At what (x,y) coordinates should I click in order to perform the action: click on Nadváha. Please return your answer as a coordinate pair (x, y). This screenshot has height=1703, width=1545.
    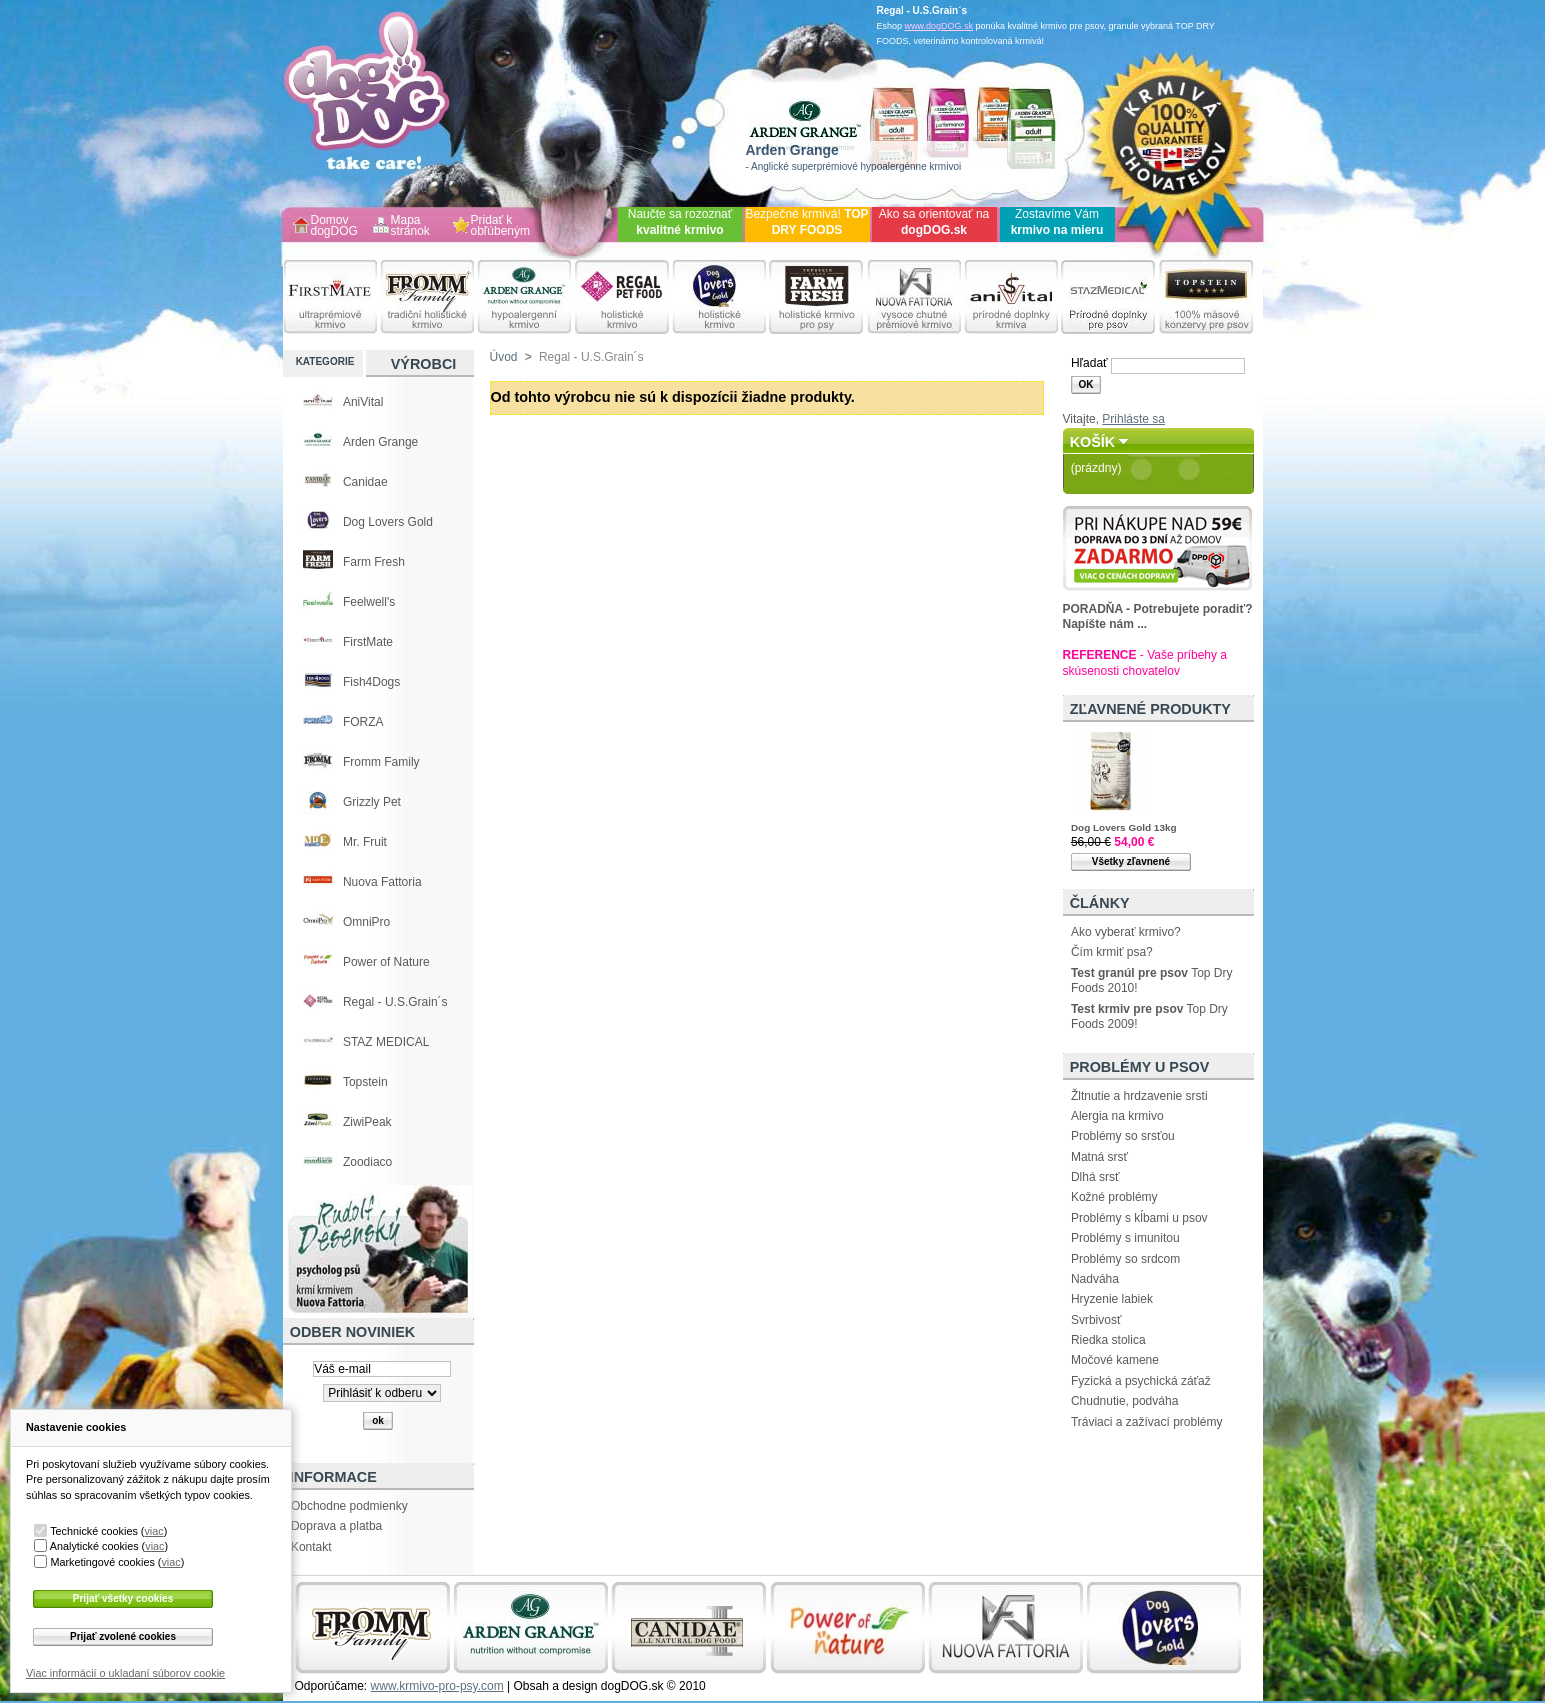
    Looking at the image, I should click on (1095, 1279).